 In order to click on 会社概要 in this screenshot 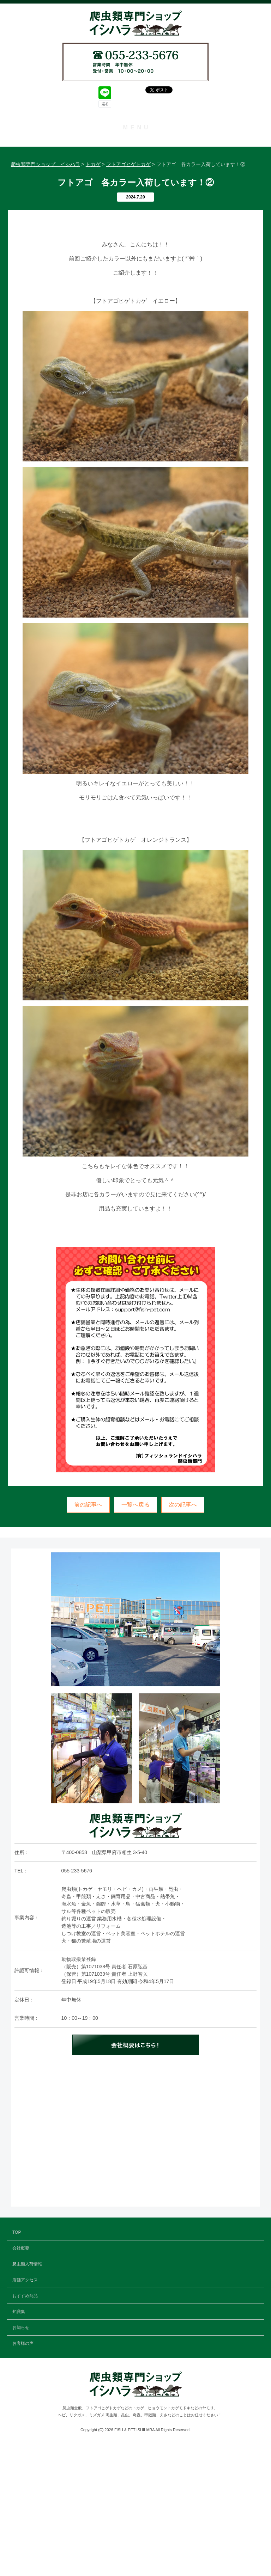, I will do `click(135, 160)`.